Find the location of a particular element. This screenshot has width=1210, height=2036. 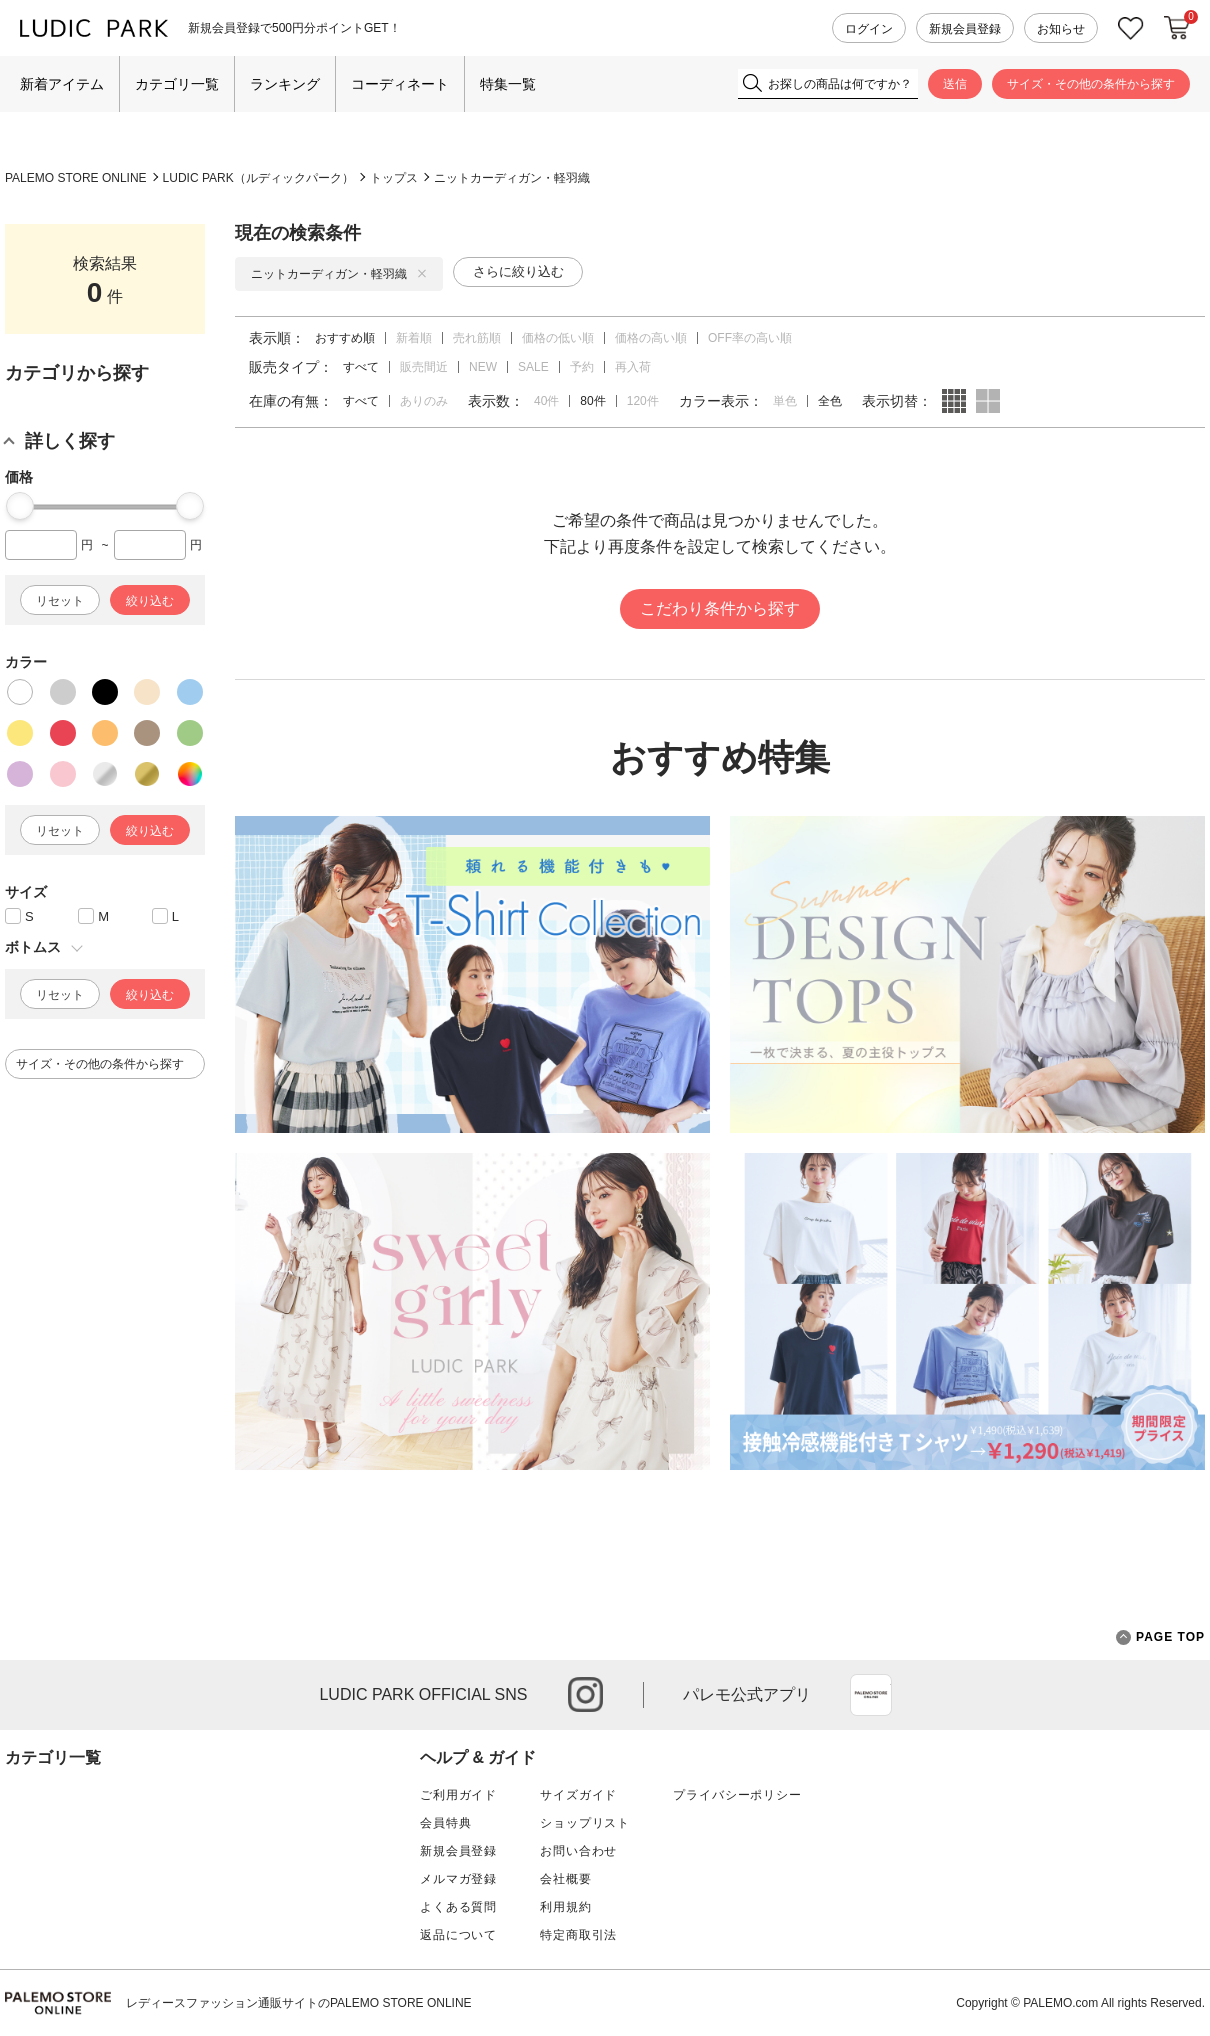

App Store is located at coordinates (871, 1695).